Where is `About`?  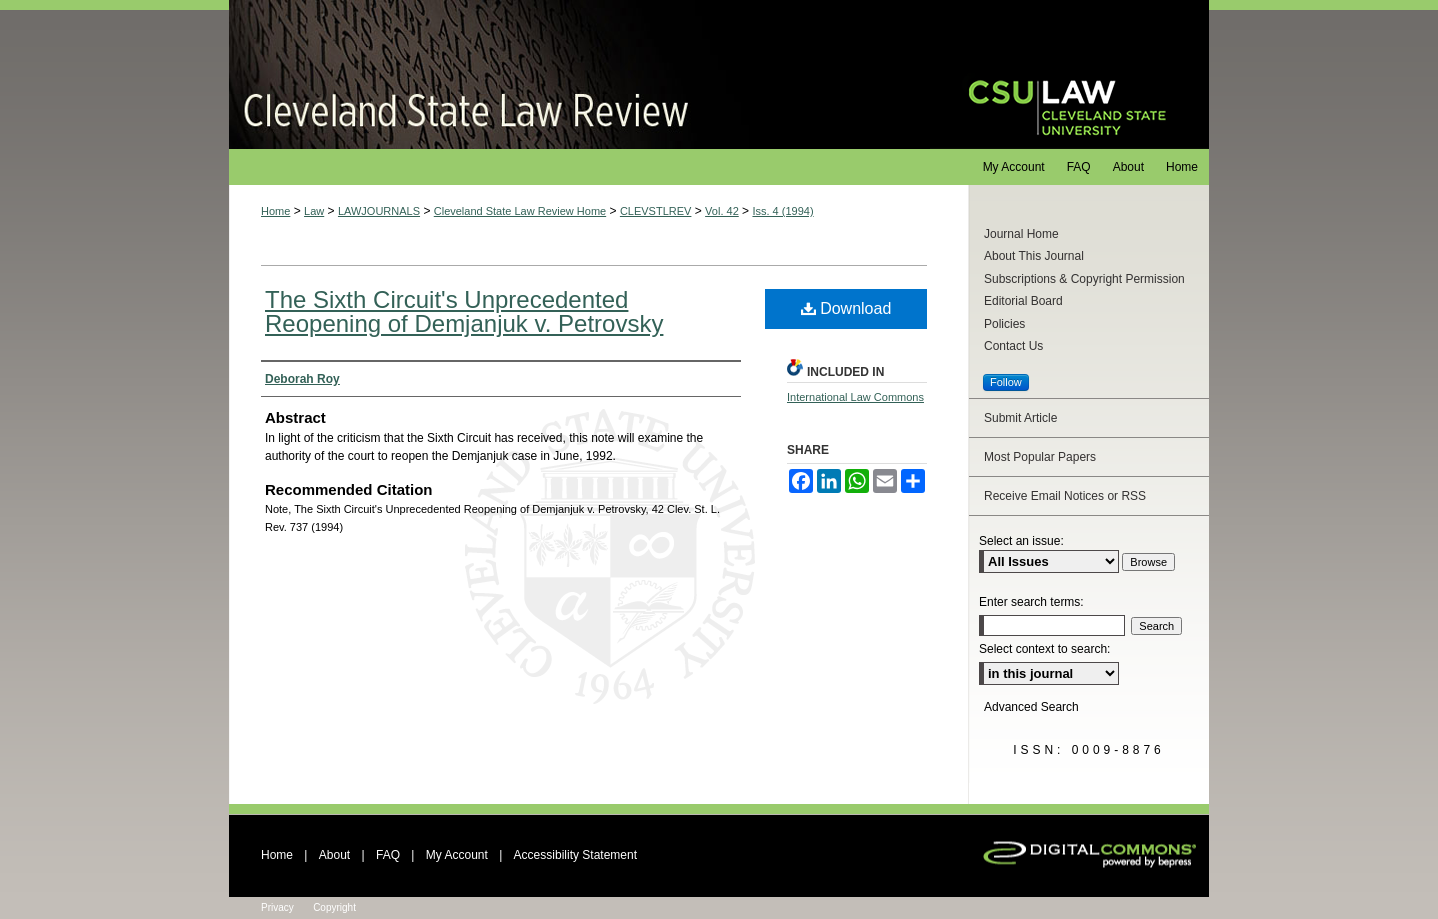 About is located at coordinates (334, 855).